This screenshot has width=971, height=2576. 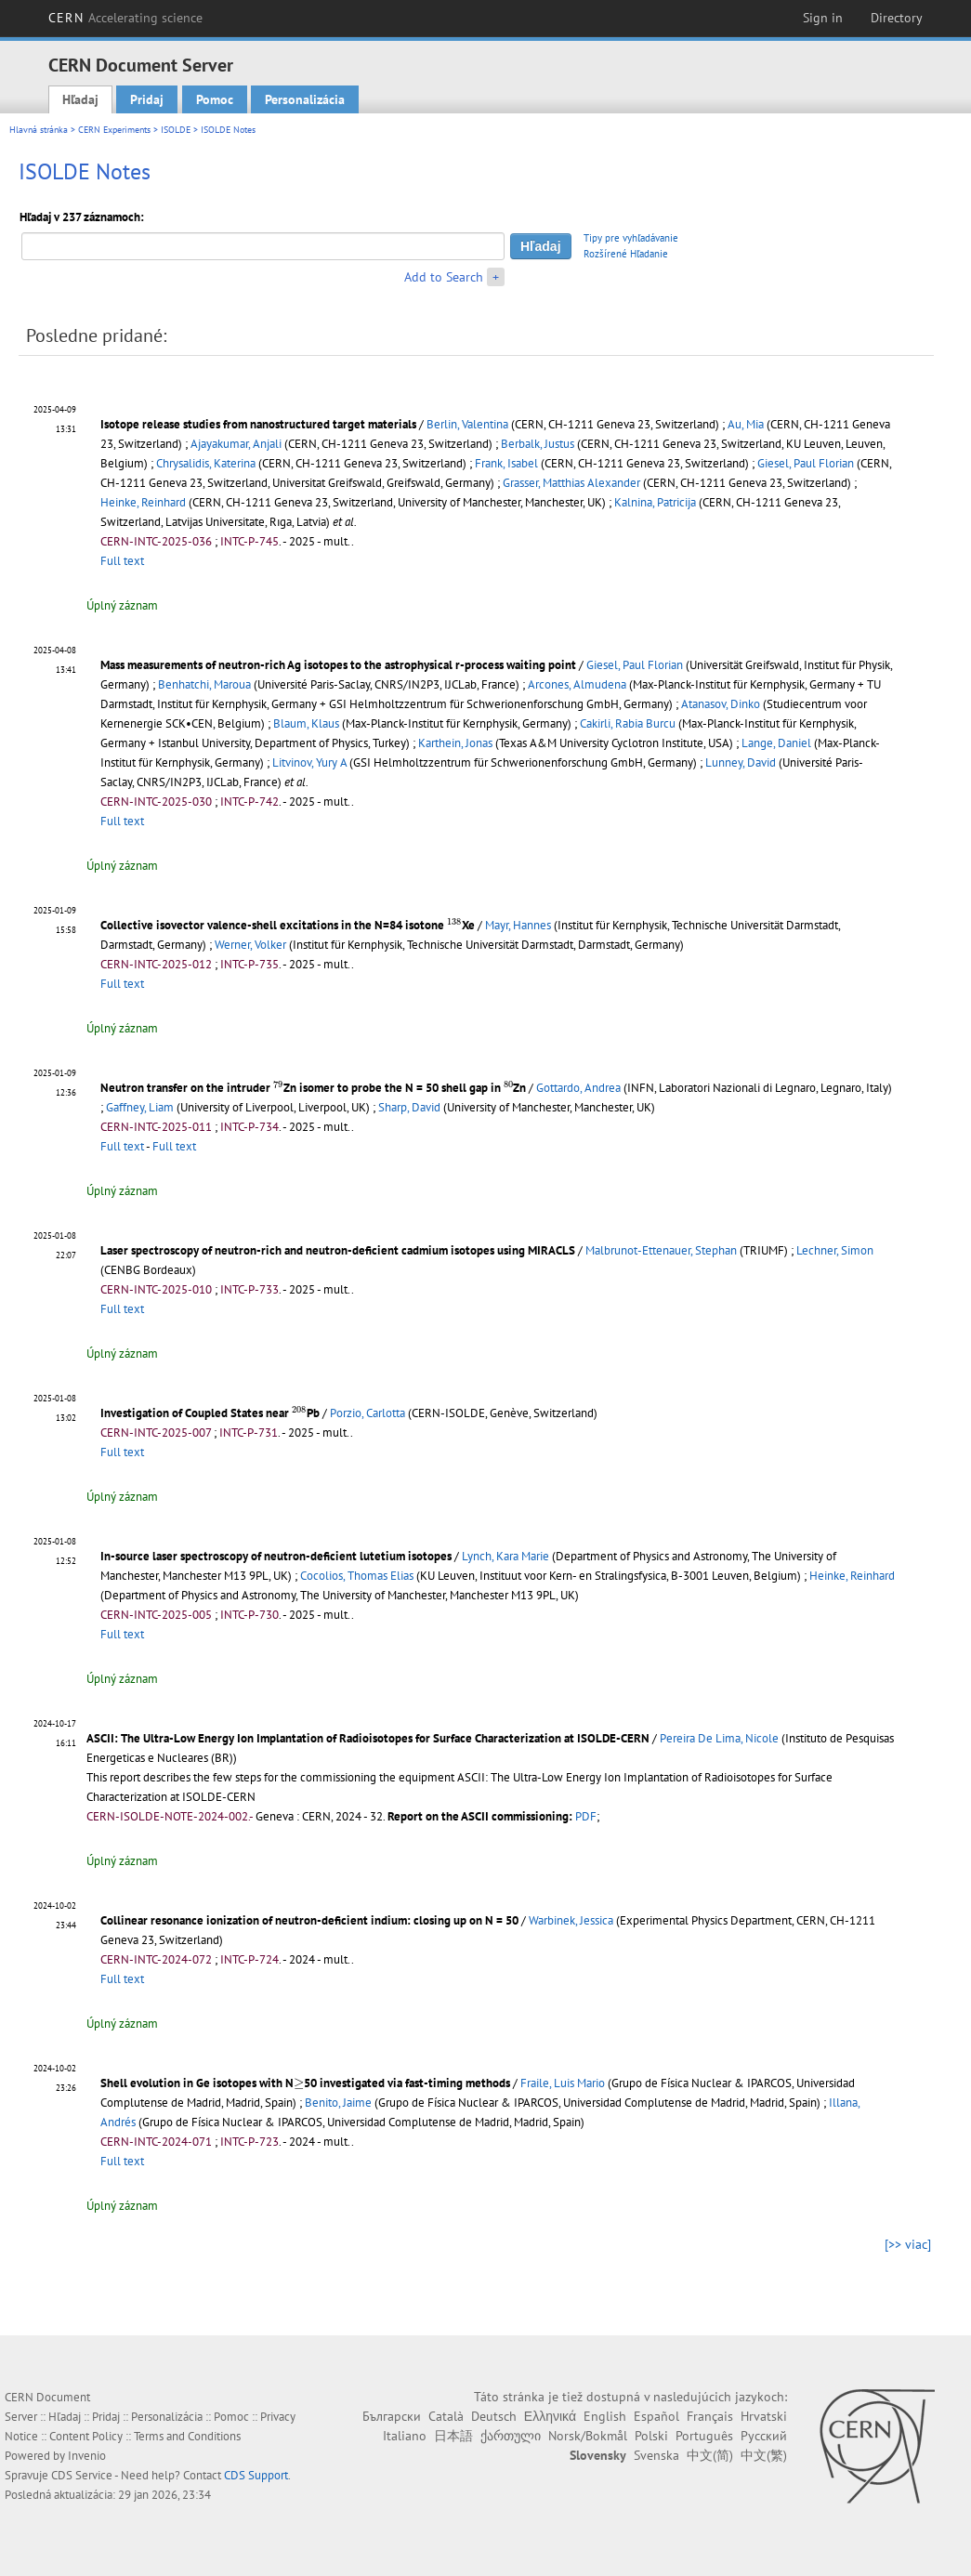 I want to click on Úplný záznam, so click(x=122, y=605).